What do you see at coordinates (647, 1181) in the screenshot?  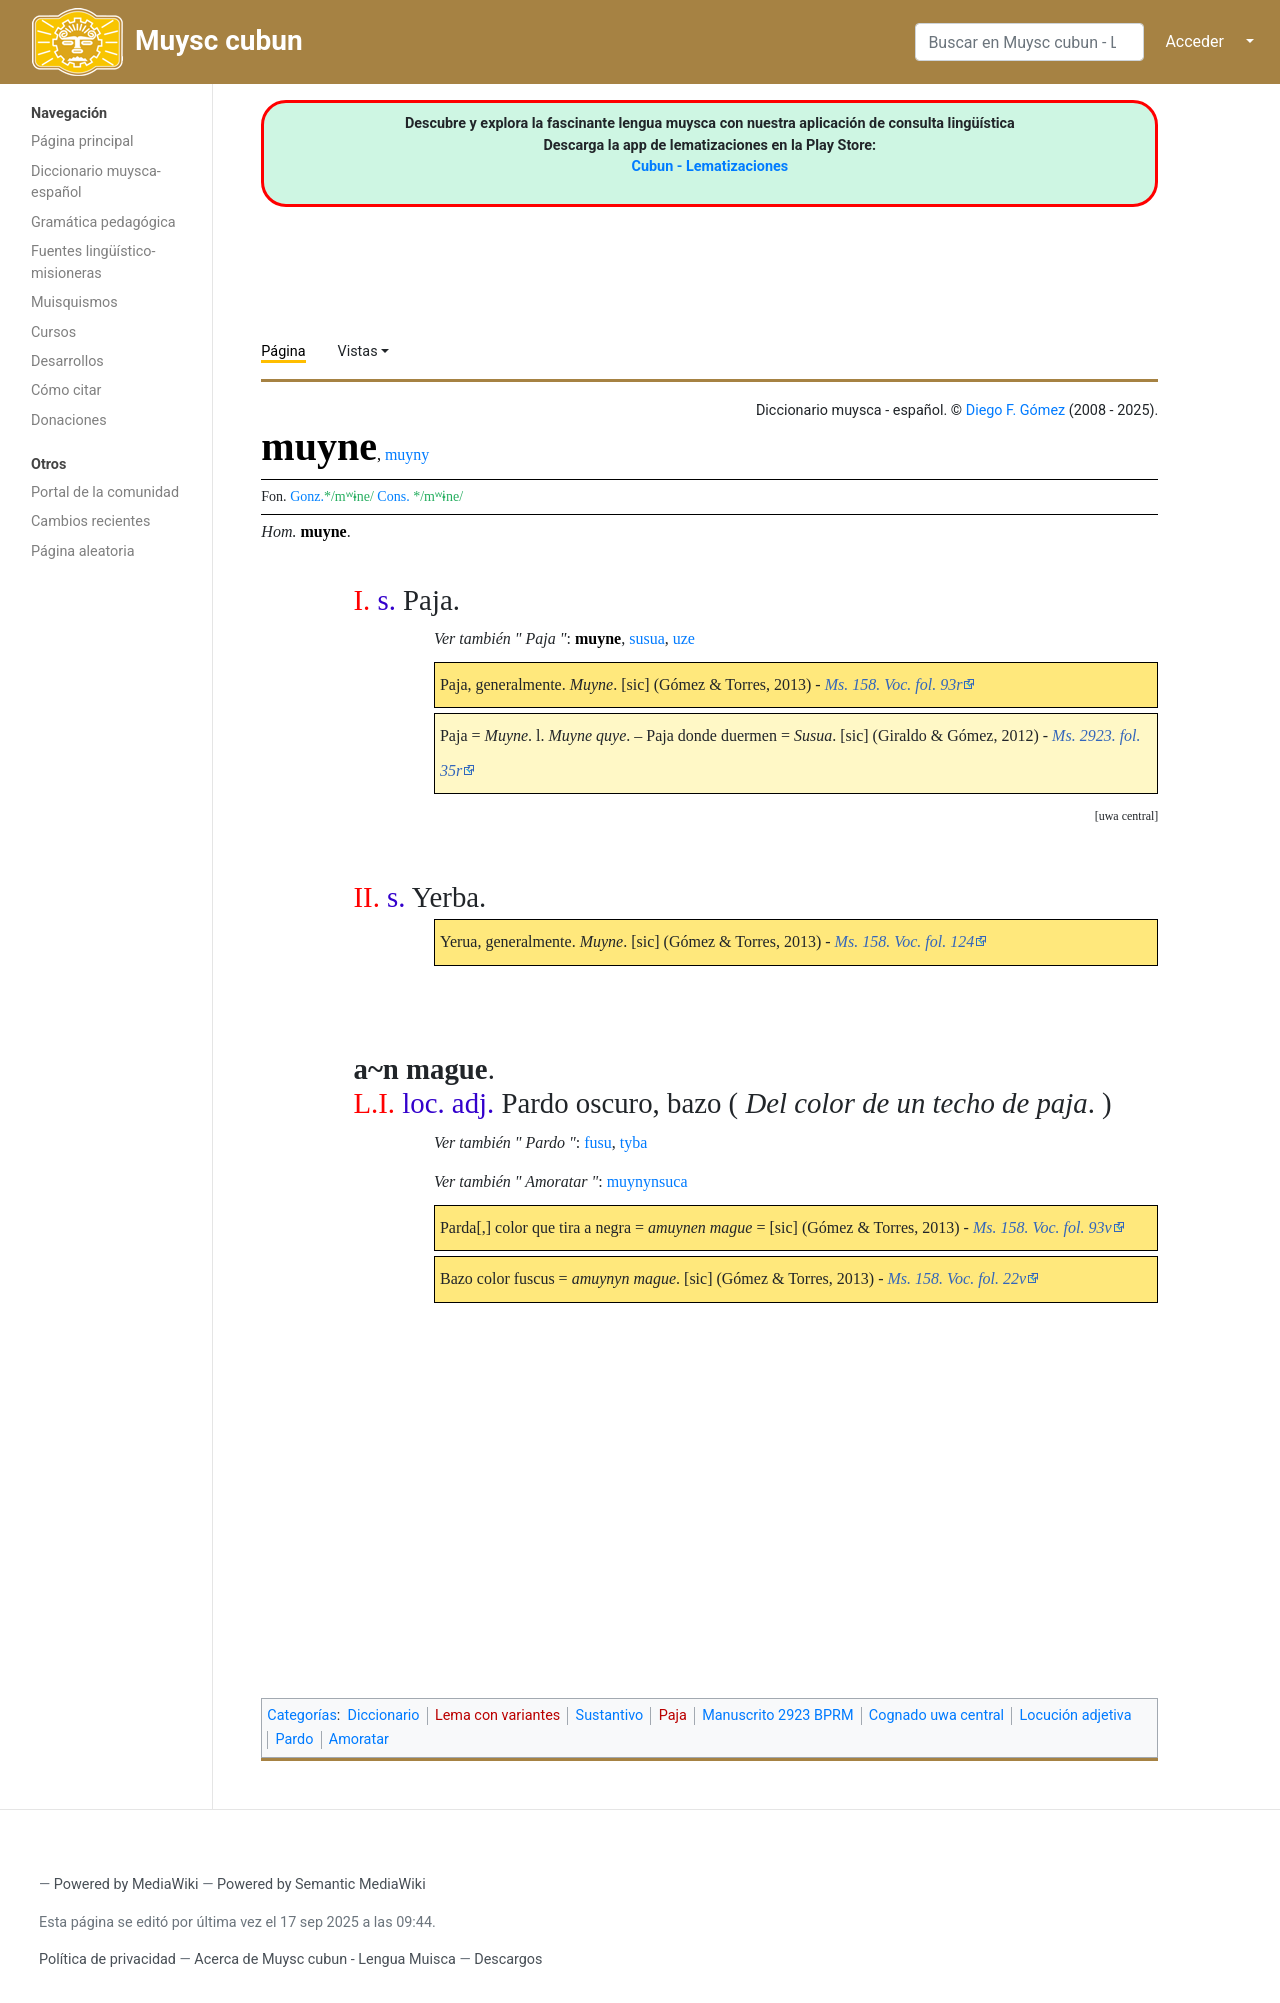 I see `muynynsuca` at bounding box center [647, 1181].